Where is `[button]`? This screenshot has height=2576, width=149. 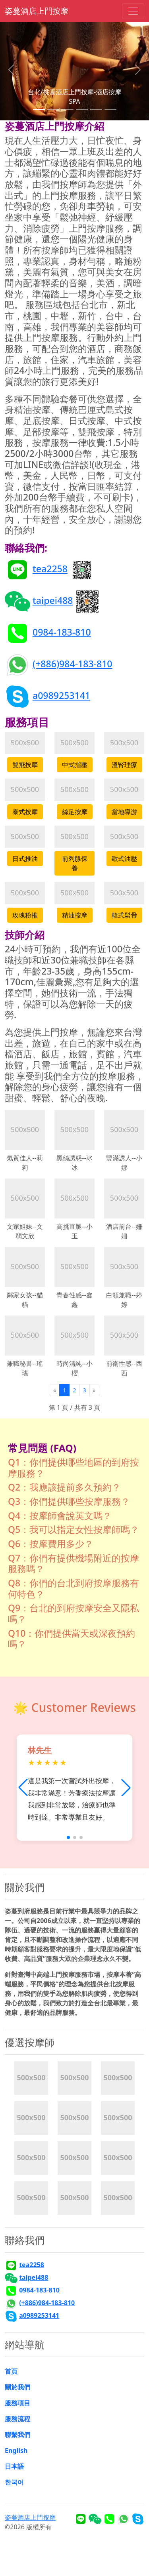 [button] is located at coordinates (126, 1787).